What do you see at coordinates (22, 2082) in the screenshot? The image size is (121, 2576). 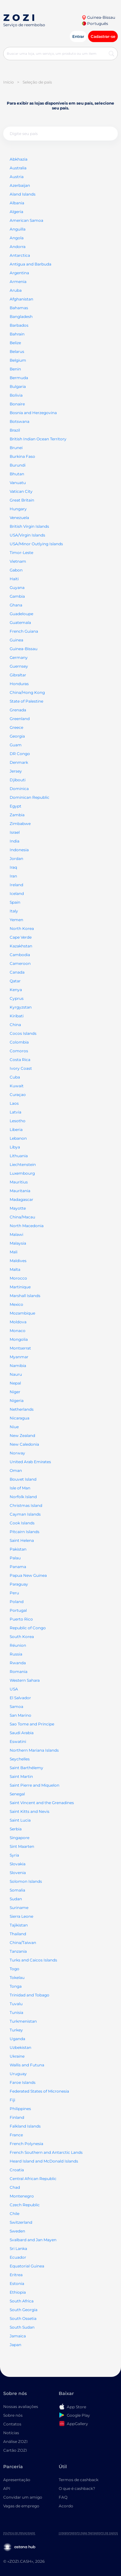 I see `Faroe Islands` at bounding box center [22, 2082].